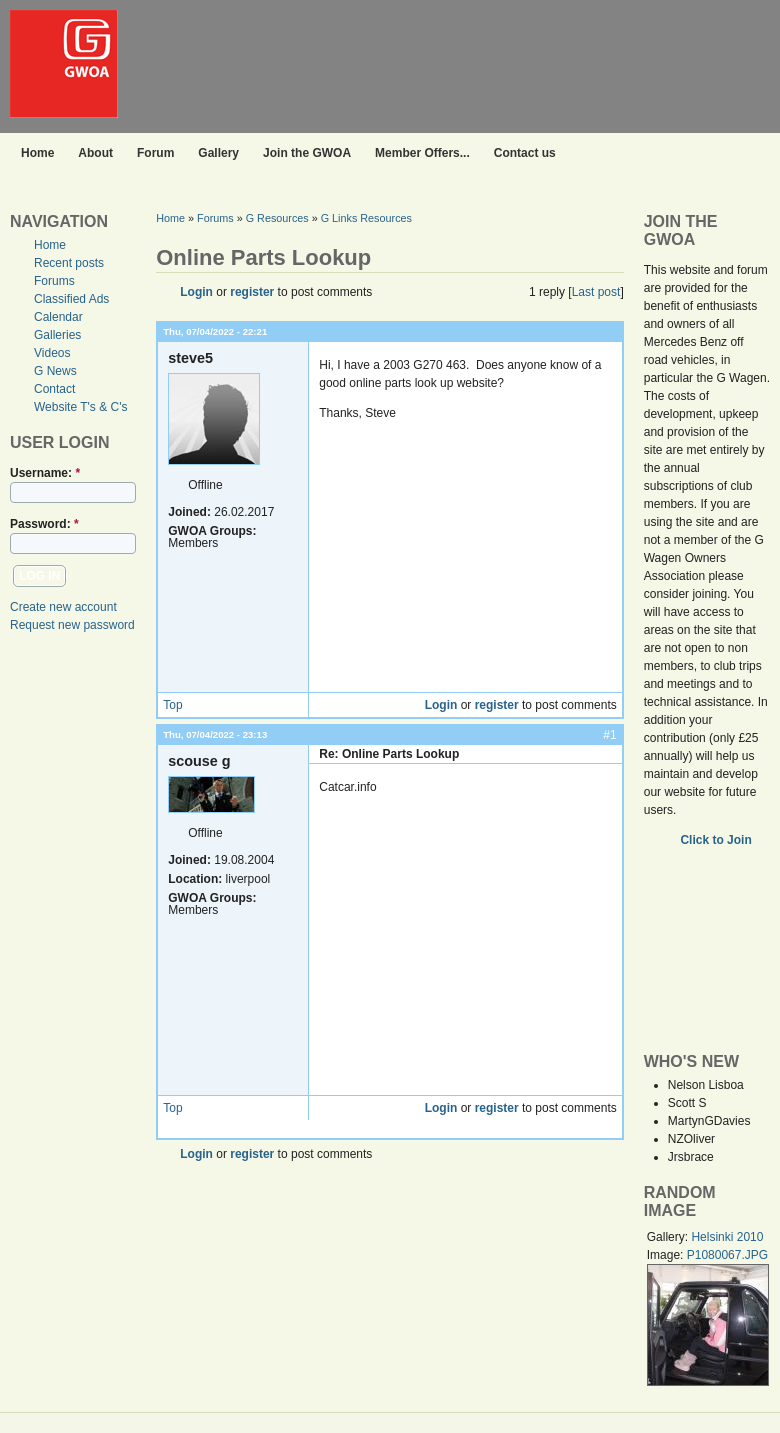 The image size is (780, 1433). What do you see at coordinates (45, 473) in the screenshot?
I see `Username:` at bounding box center [45, 473].